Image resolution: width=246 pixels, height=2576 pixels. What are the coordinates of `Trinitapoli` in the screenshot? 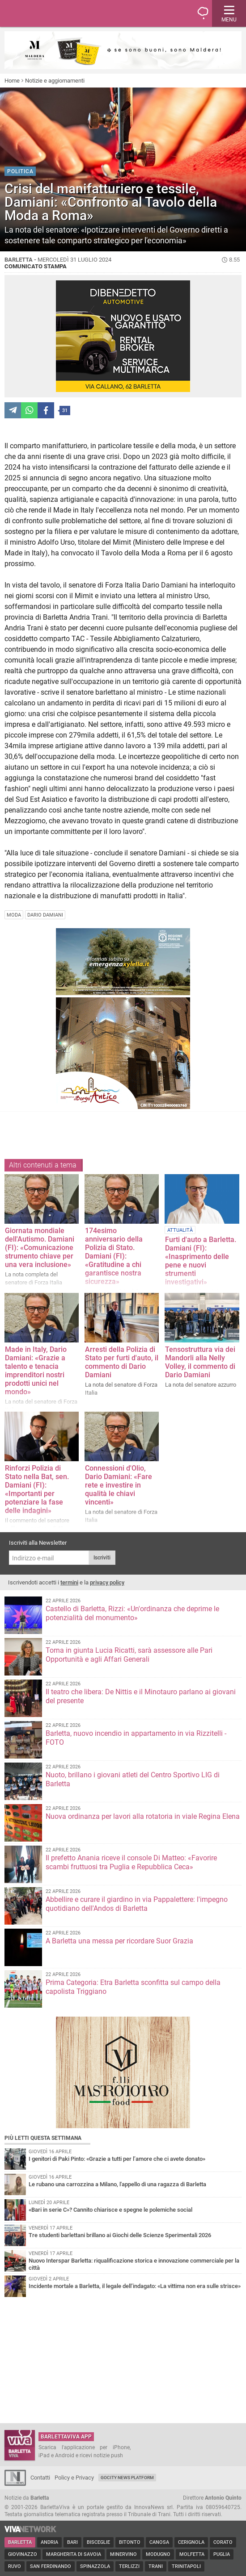 It's located at (186, 2566).